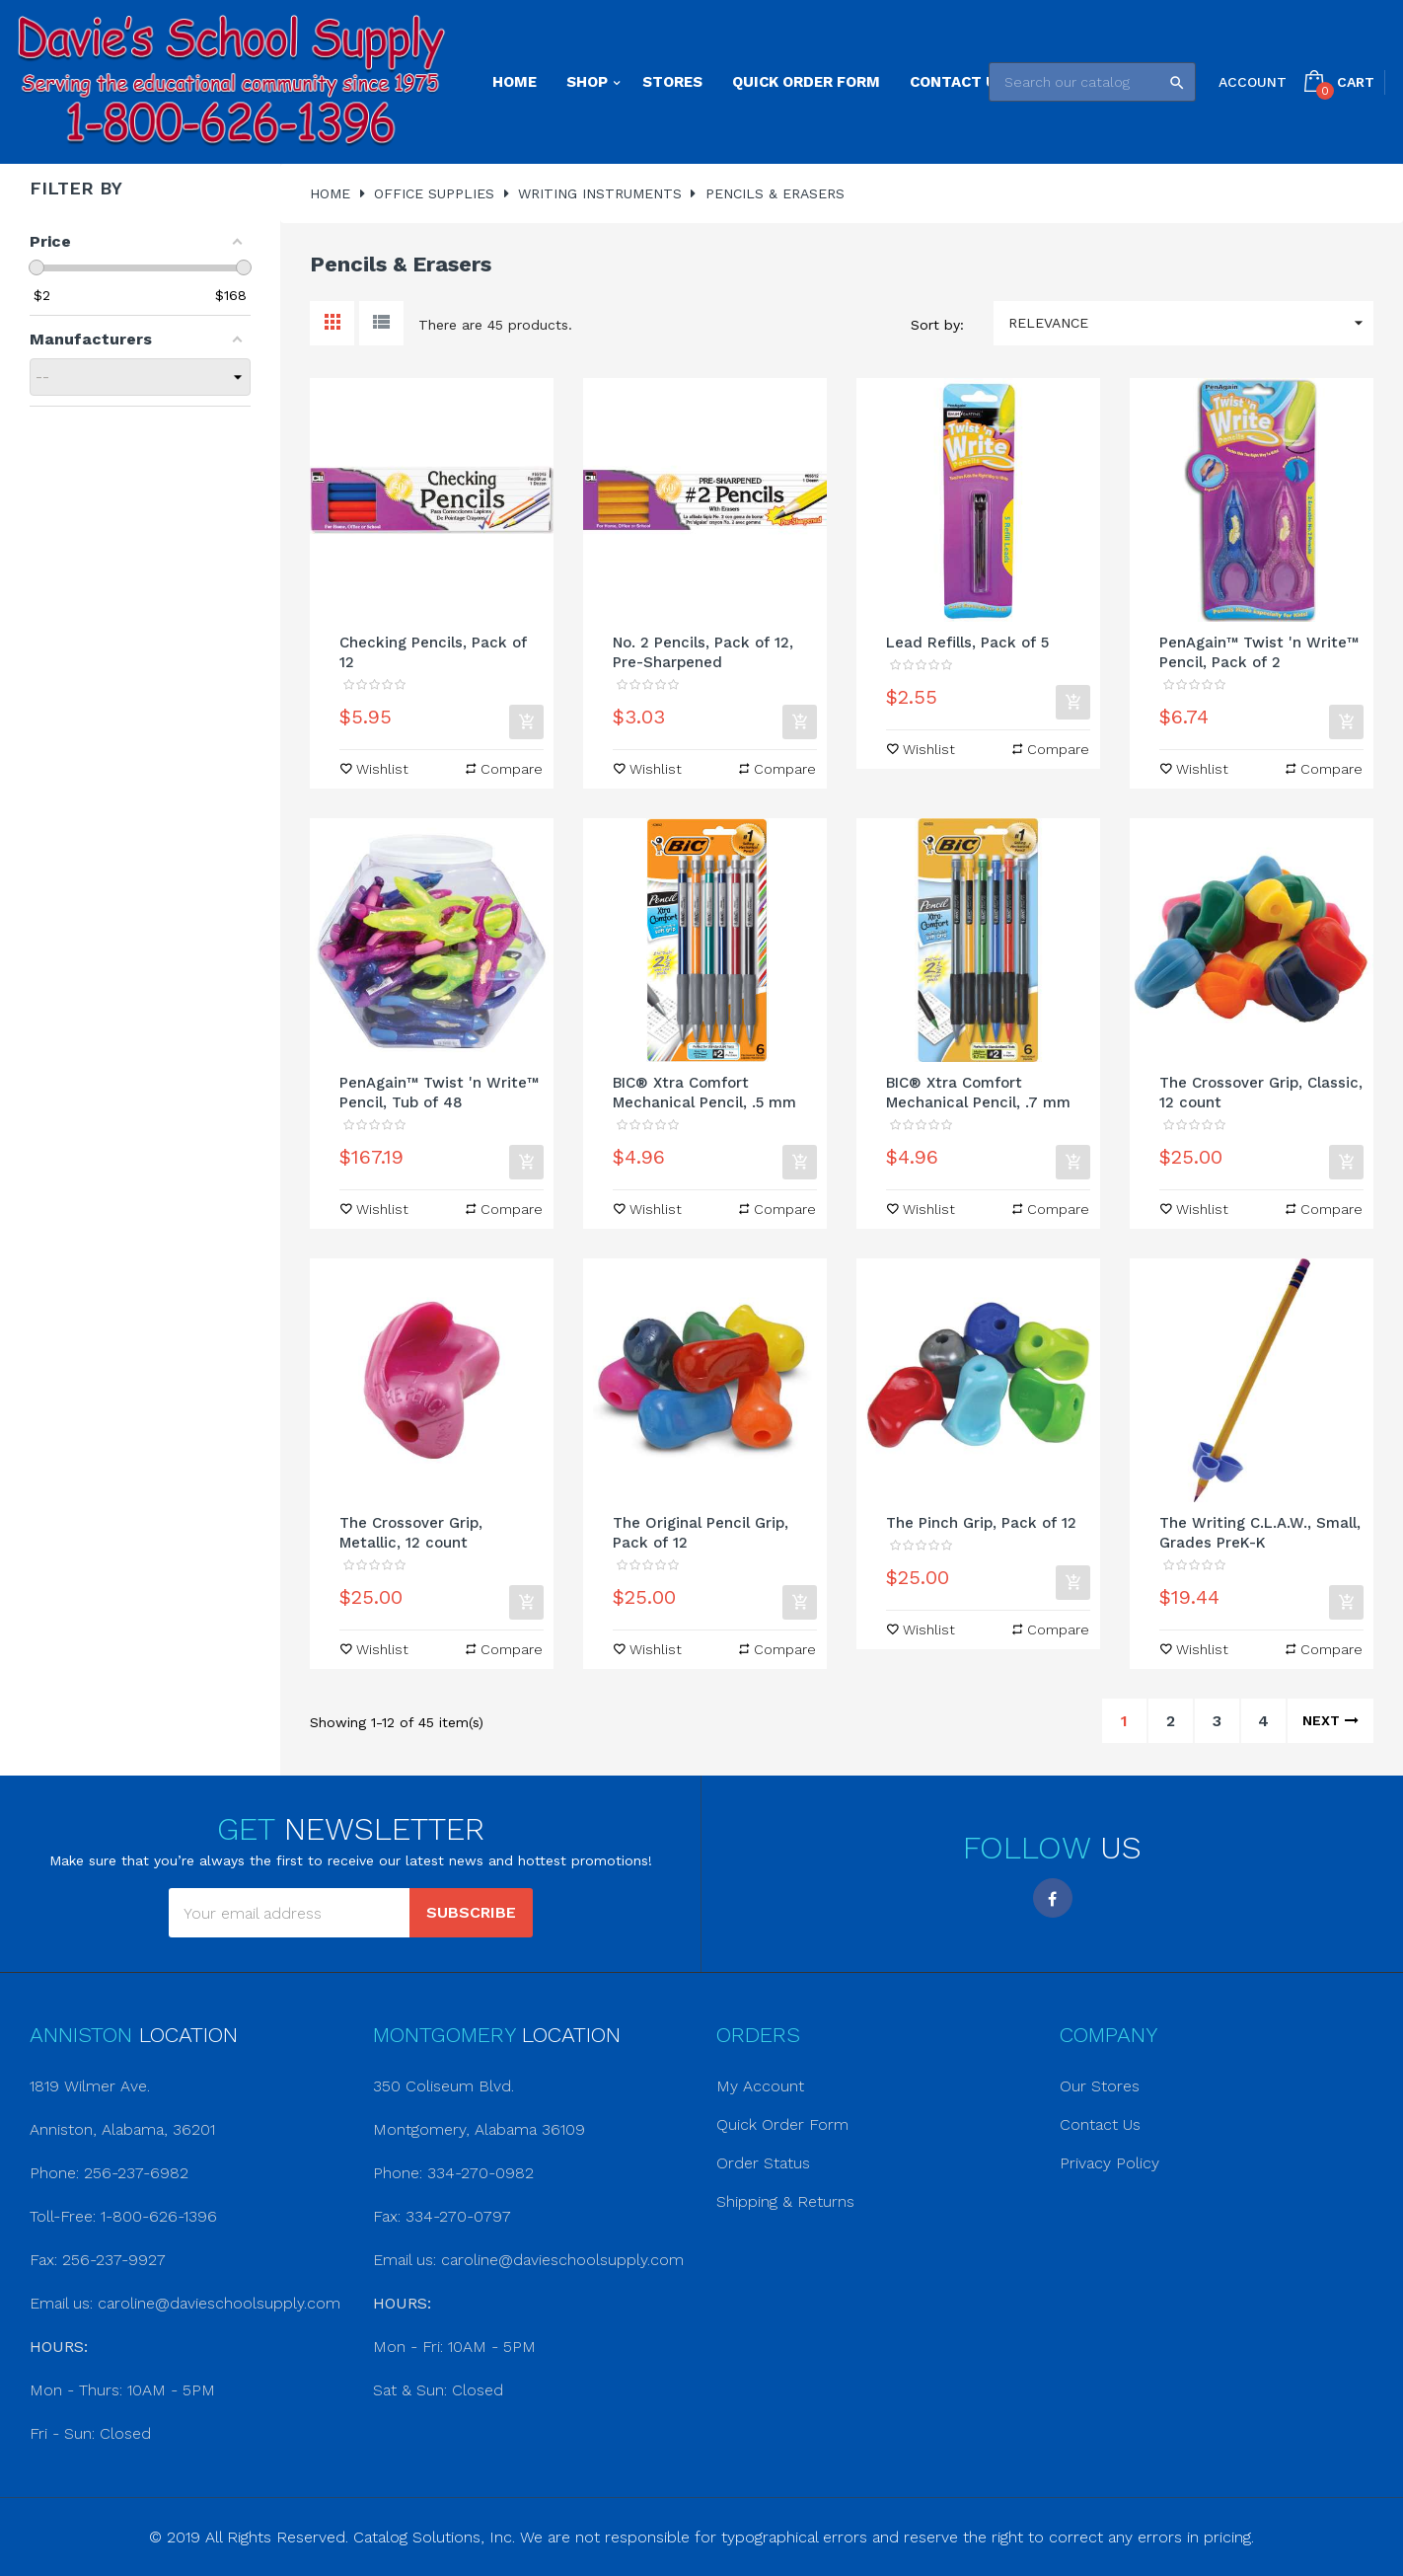 The height and width of the screenshot is (2576, 1403). What do you see at coordinates (704, 1092) in the screenshot?
I see `BIC® Xtra Comfort Mechanical Pencil, .5 mm` at bounding box center [704, 1092].